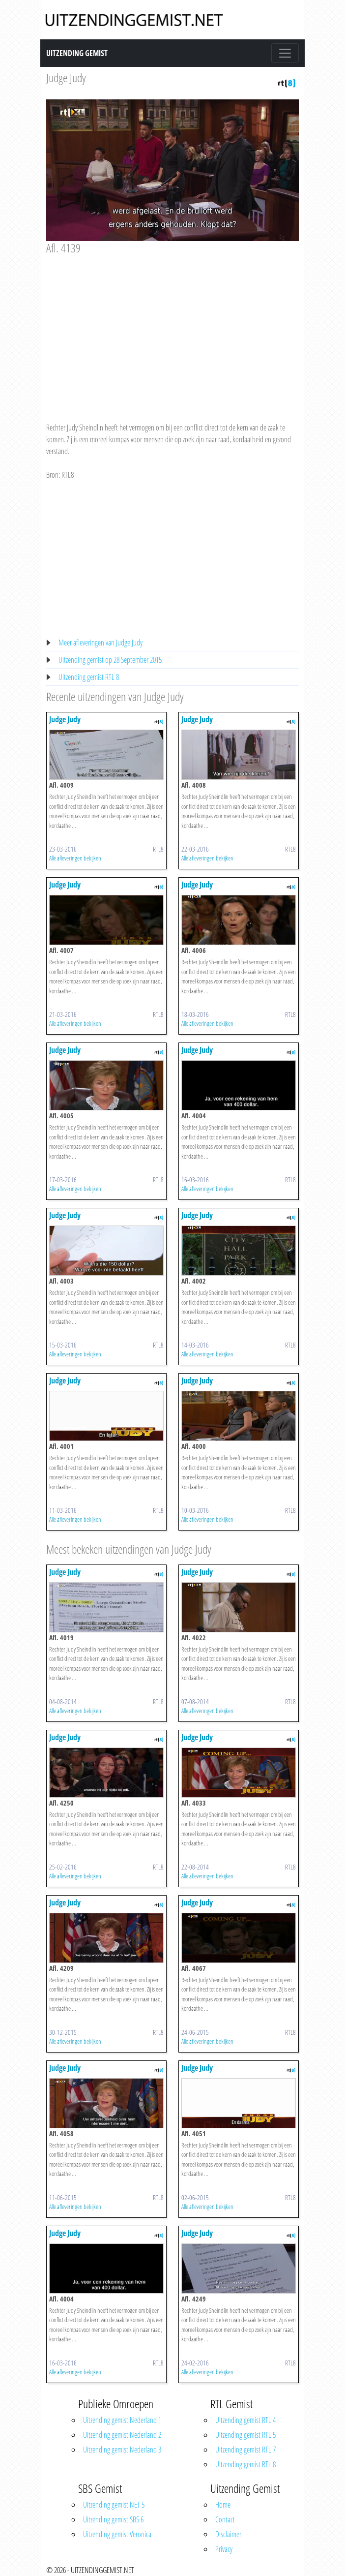 Image resolution: width=345 pixels, height=2576 pixels. I want to click on Uitzending gemist Veronica, so click(117, 2534).